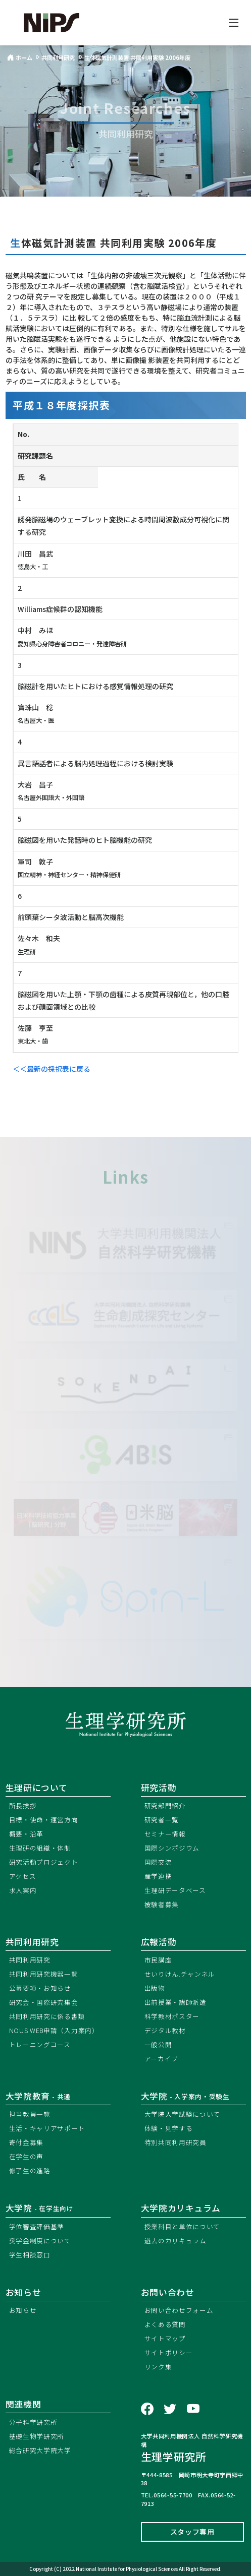 This screenshot has width=251, height=2576. Describe the element at coordinates (175, 1890) in the screenshot. I see `生理研データベース` at that location.